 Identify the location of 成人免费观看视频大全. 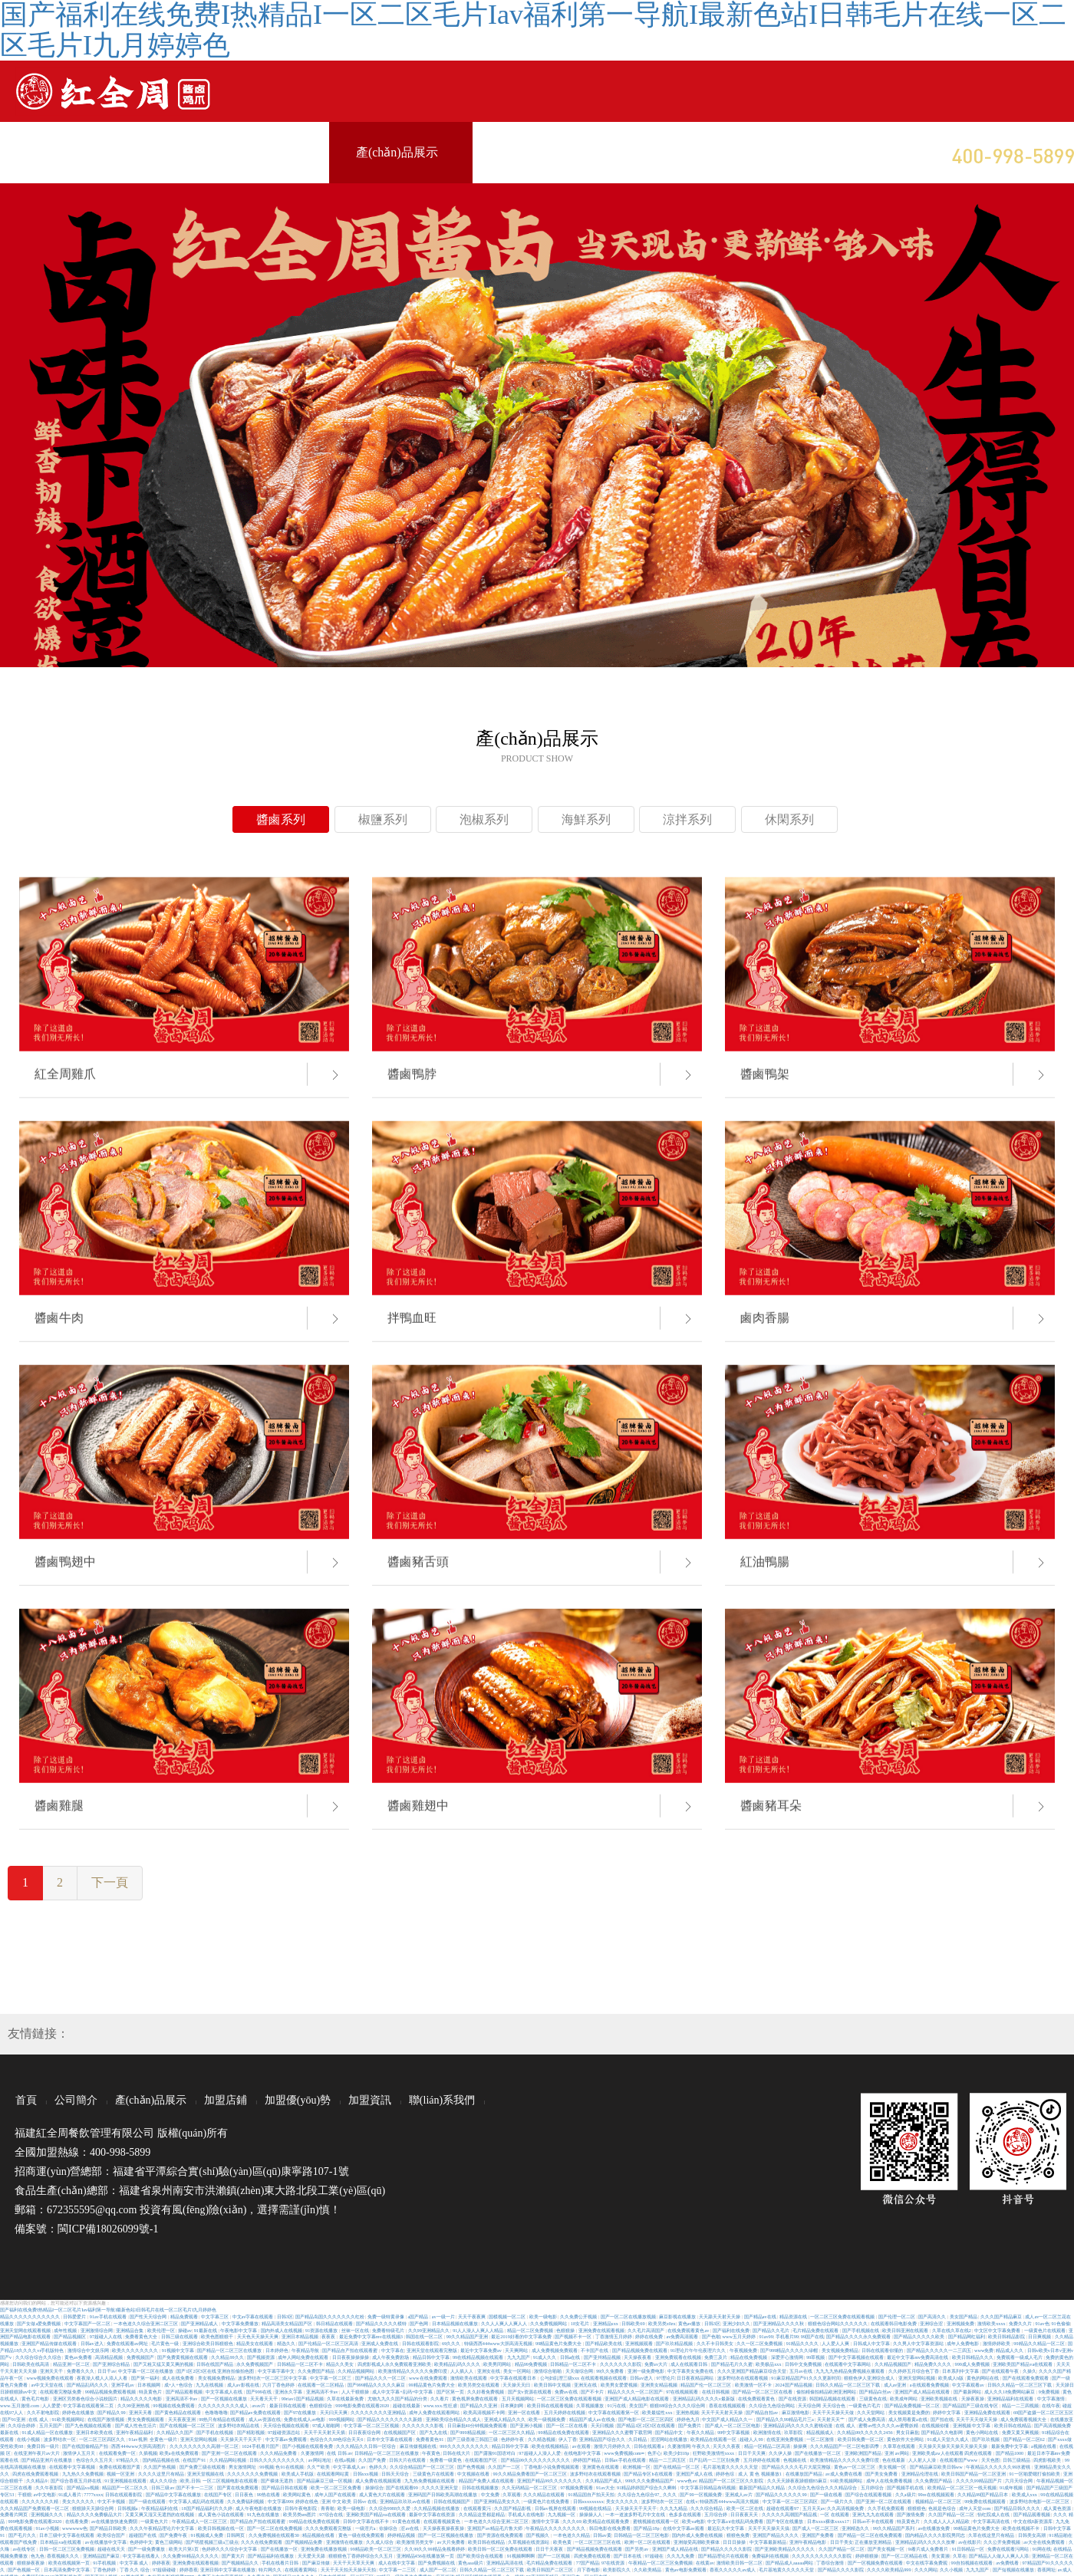
(1024, 2419).